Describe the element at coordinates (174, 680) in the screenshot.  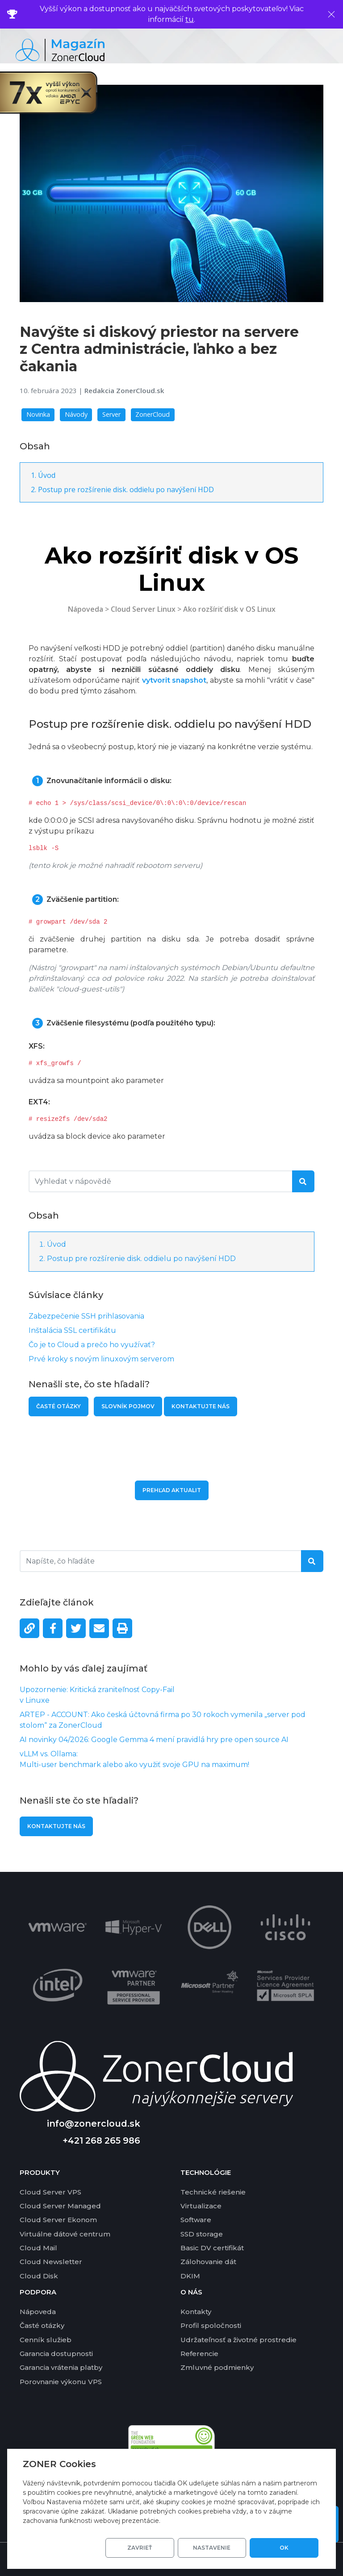
I see `vytvorit snapshot` at that location.